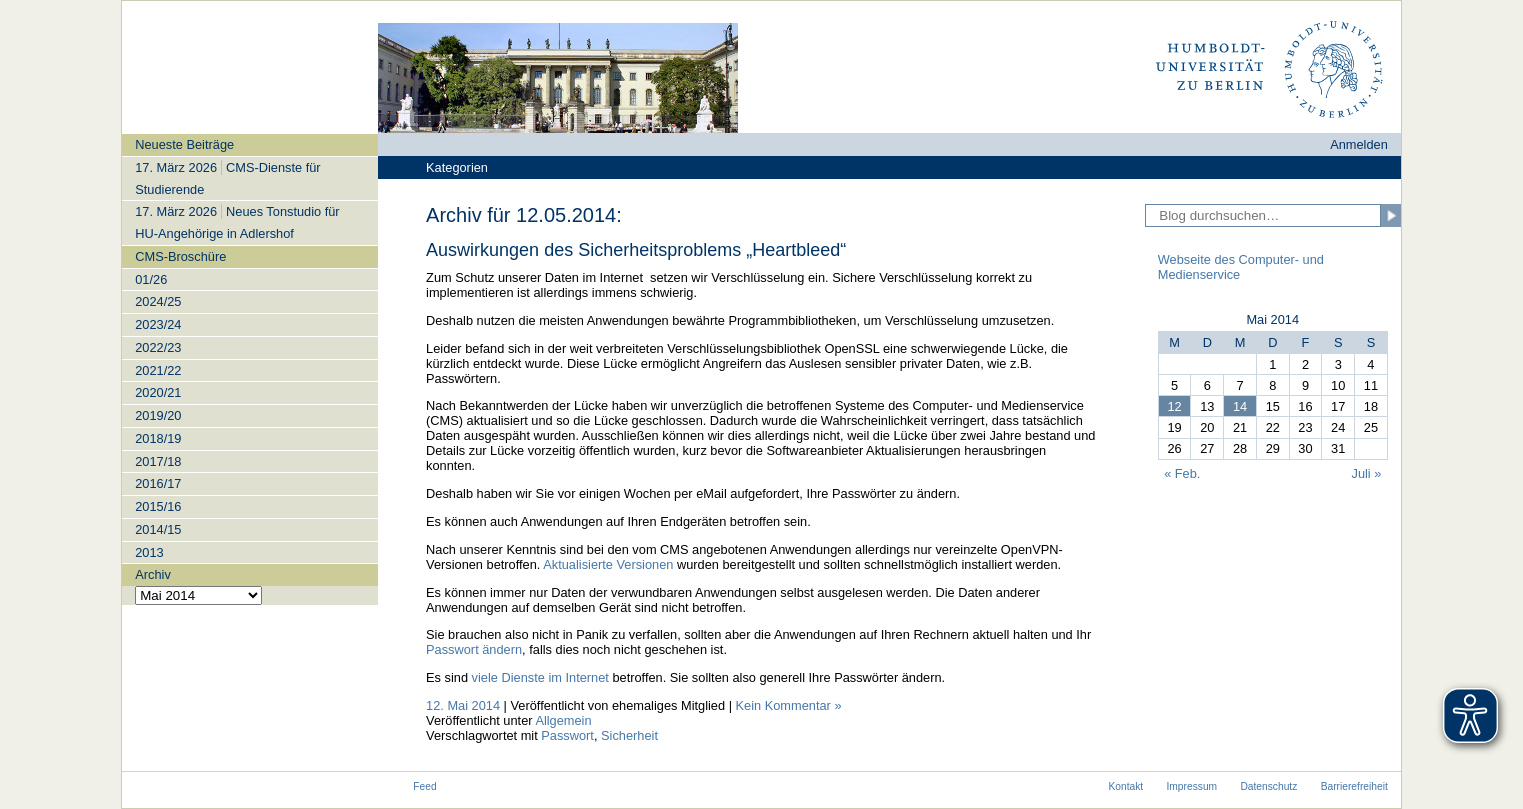  Describe the element at coordinates (158, 370) in the screenshot. I see `2021/22` at that location.